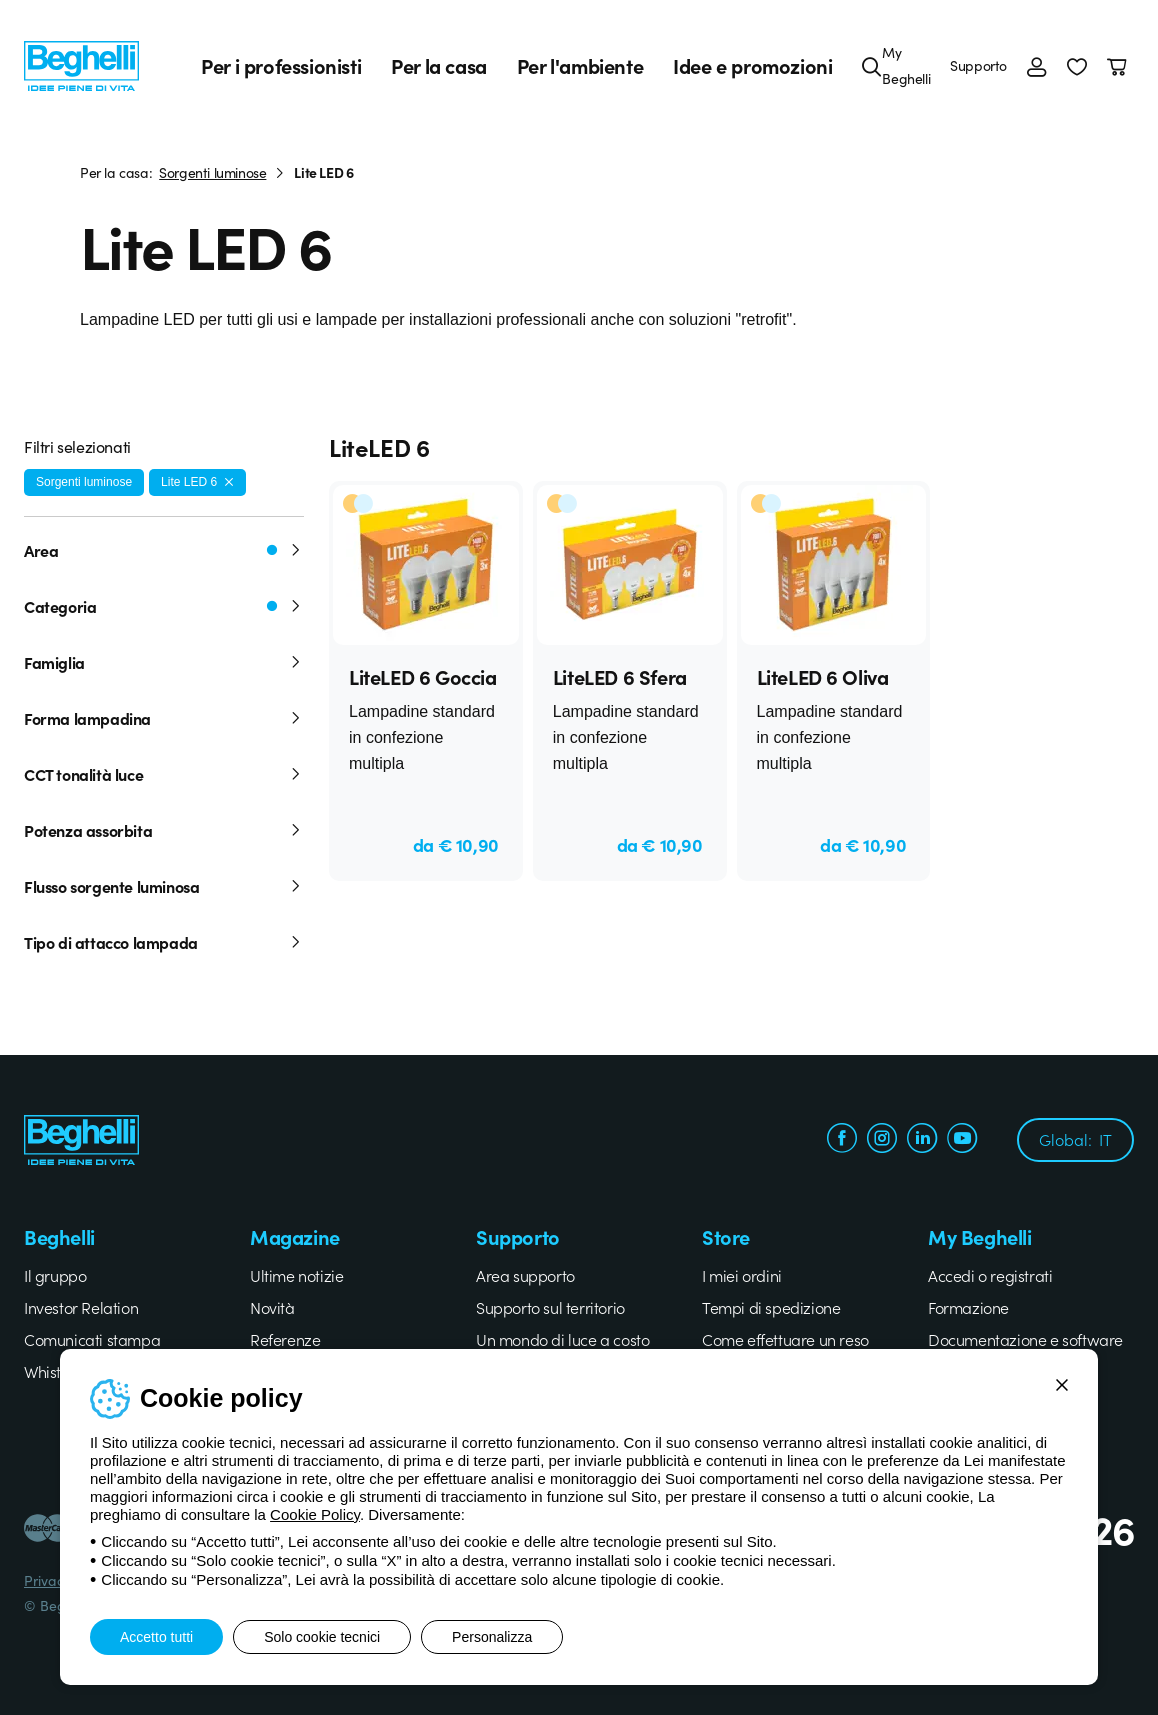  What do you see at coordinates (164, 886) in the screenshot?
I see `Flusso sorgente luminosa` at bounding box center [164, 886].